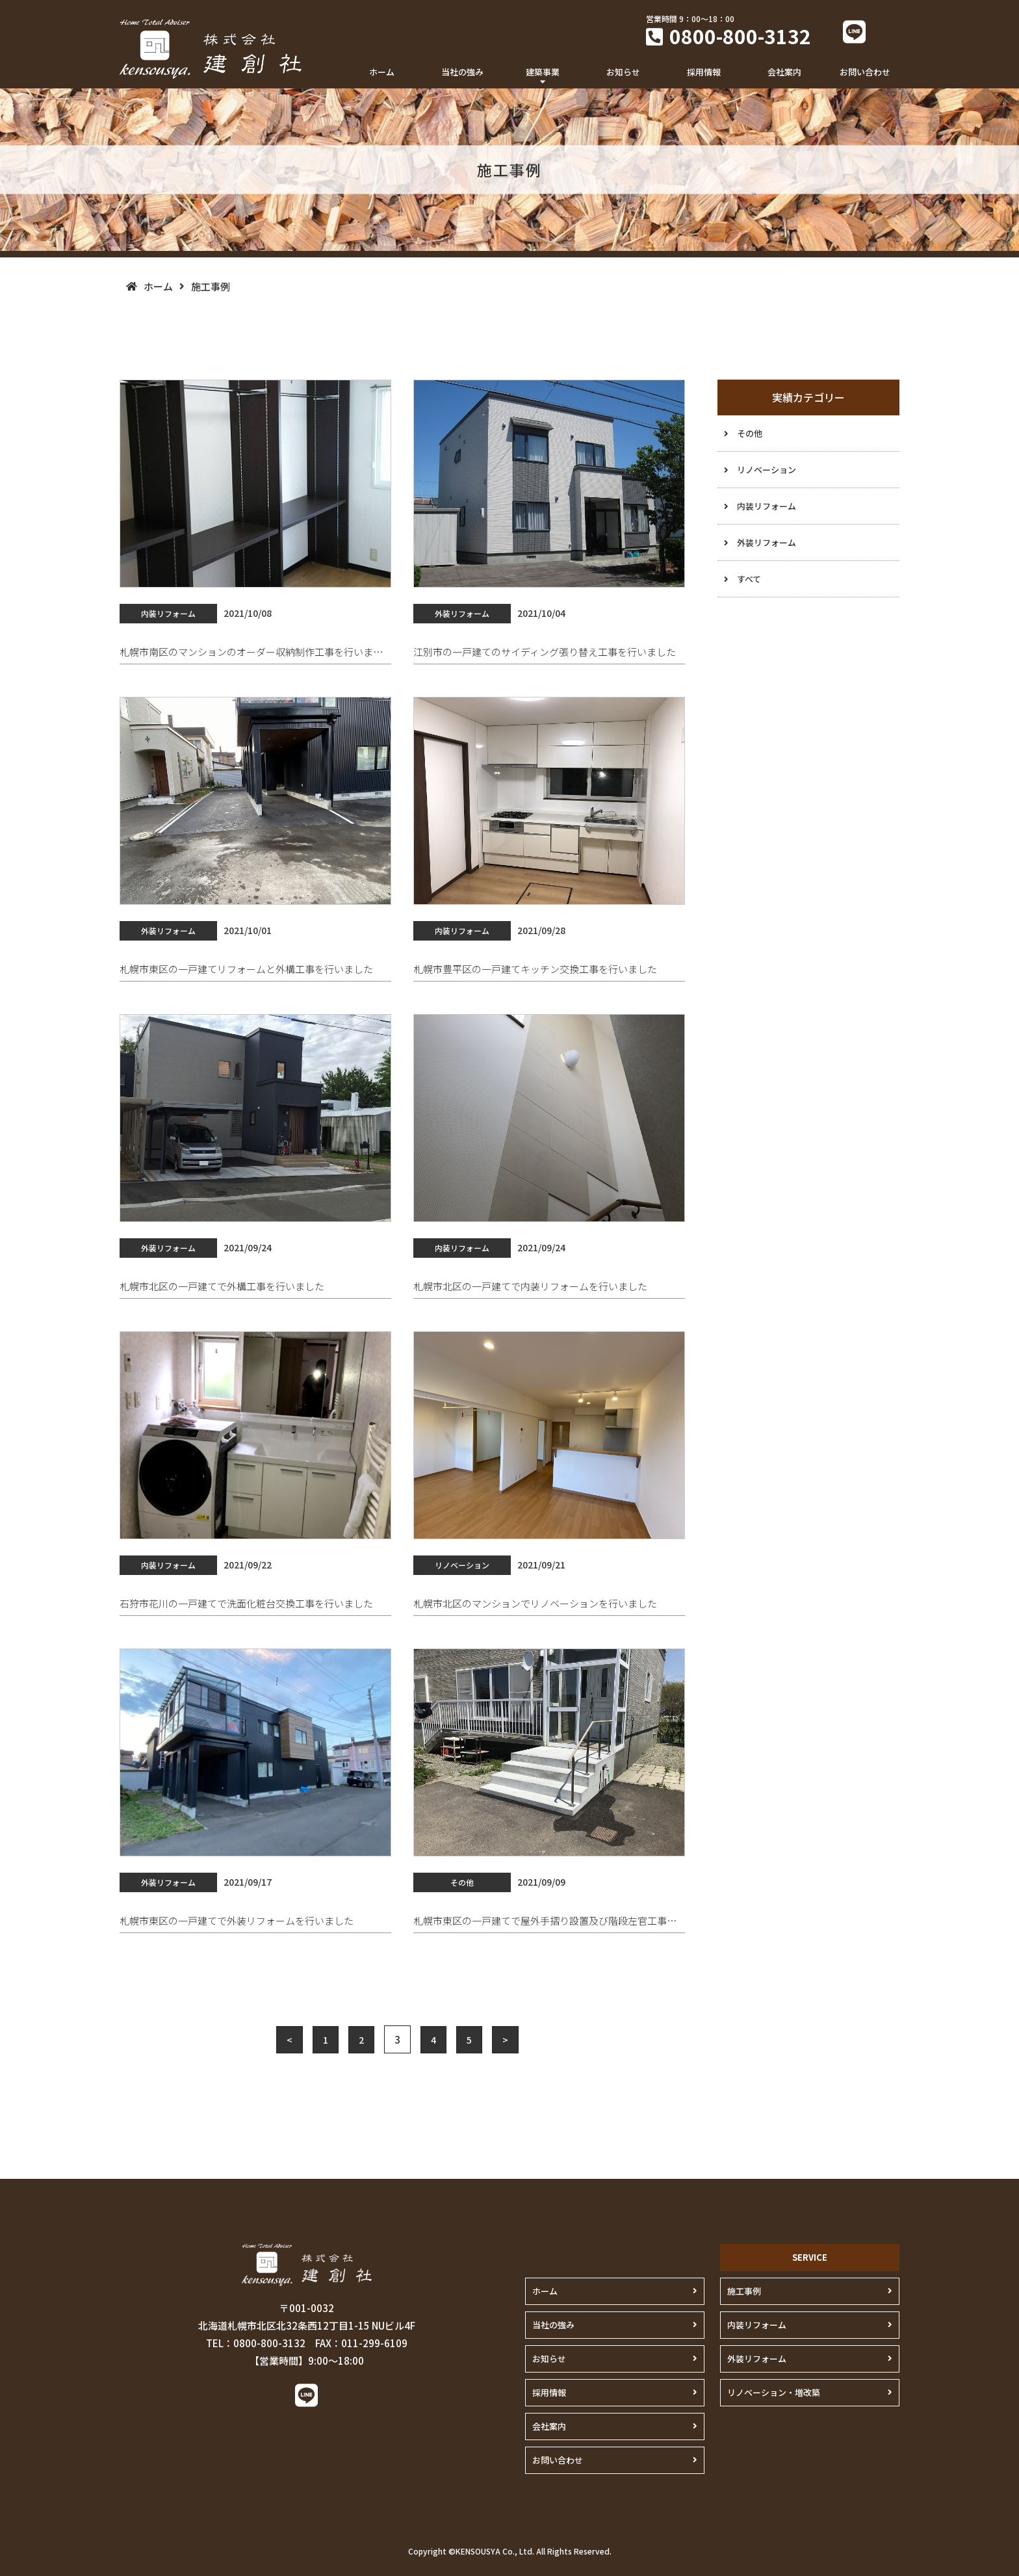 This screenshot has width=1019, height=2576. What do you see at coordinates (289, 2039) in the screenshot?
I see `< [Previous Page]` at bounding box center [289, 2039].